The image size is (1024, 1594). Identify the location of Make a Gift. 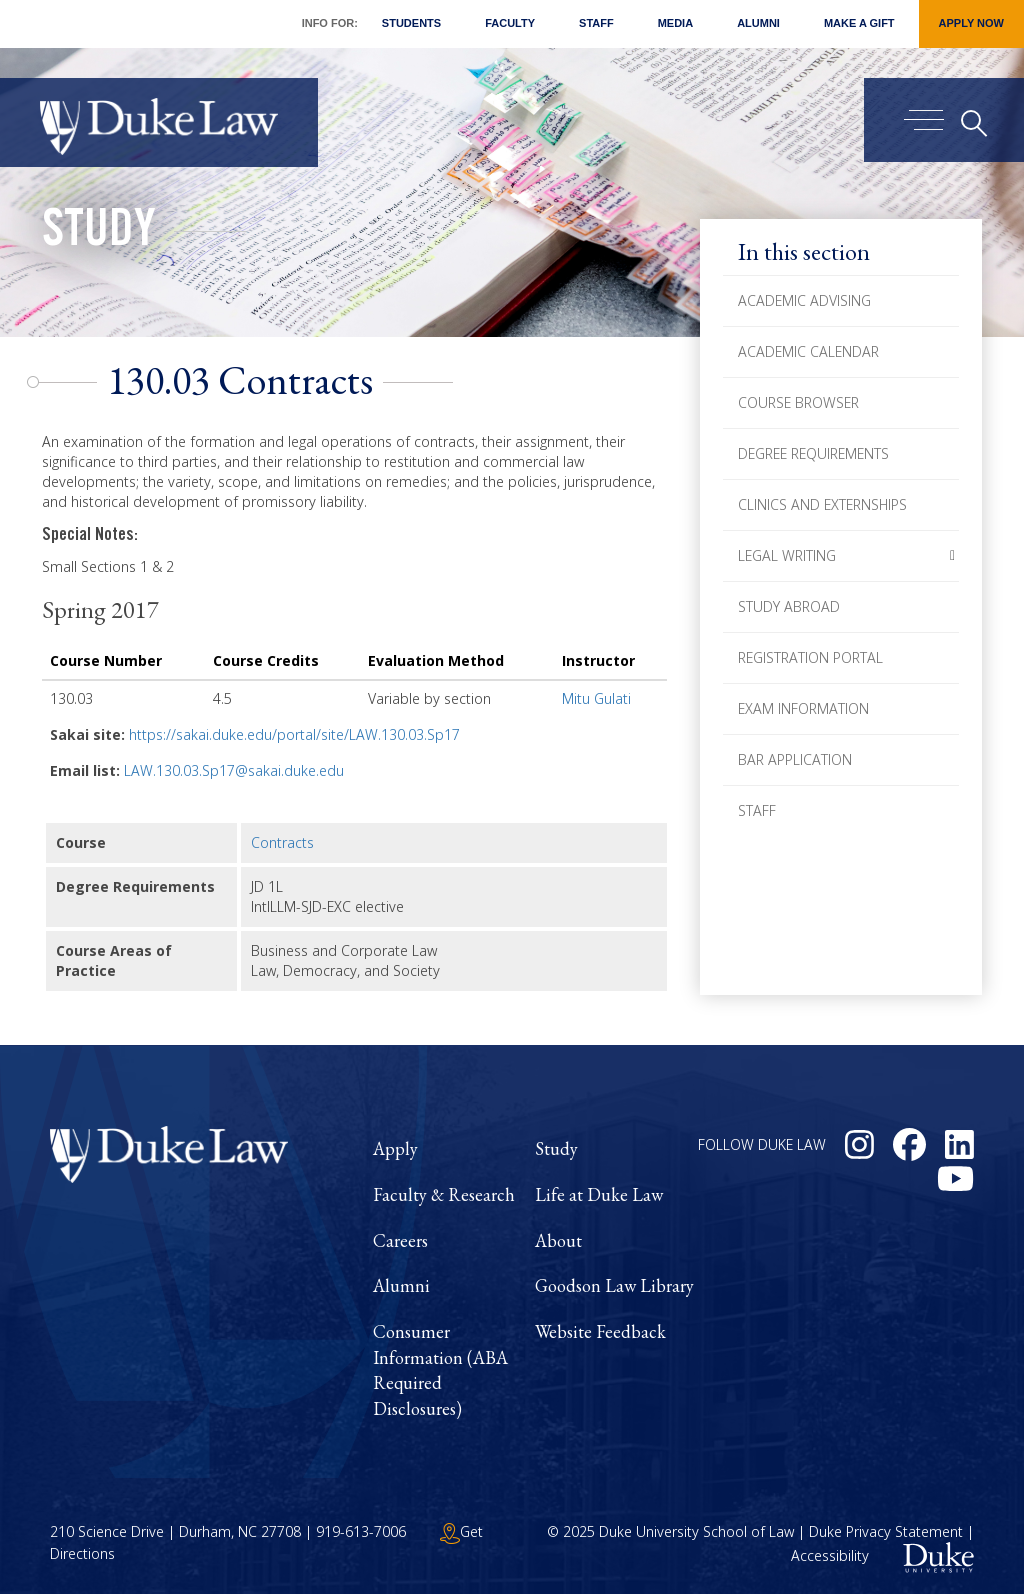
(859, 23).